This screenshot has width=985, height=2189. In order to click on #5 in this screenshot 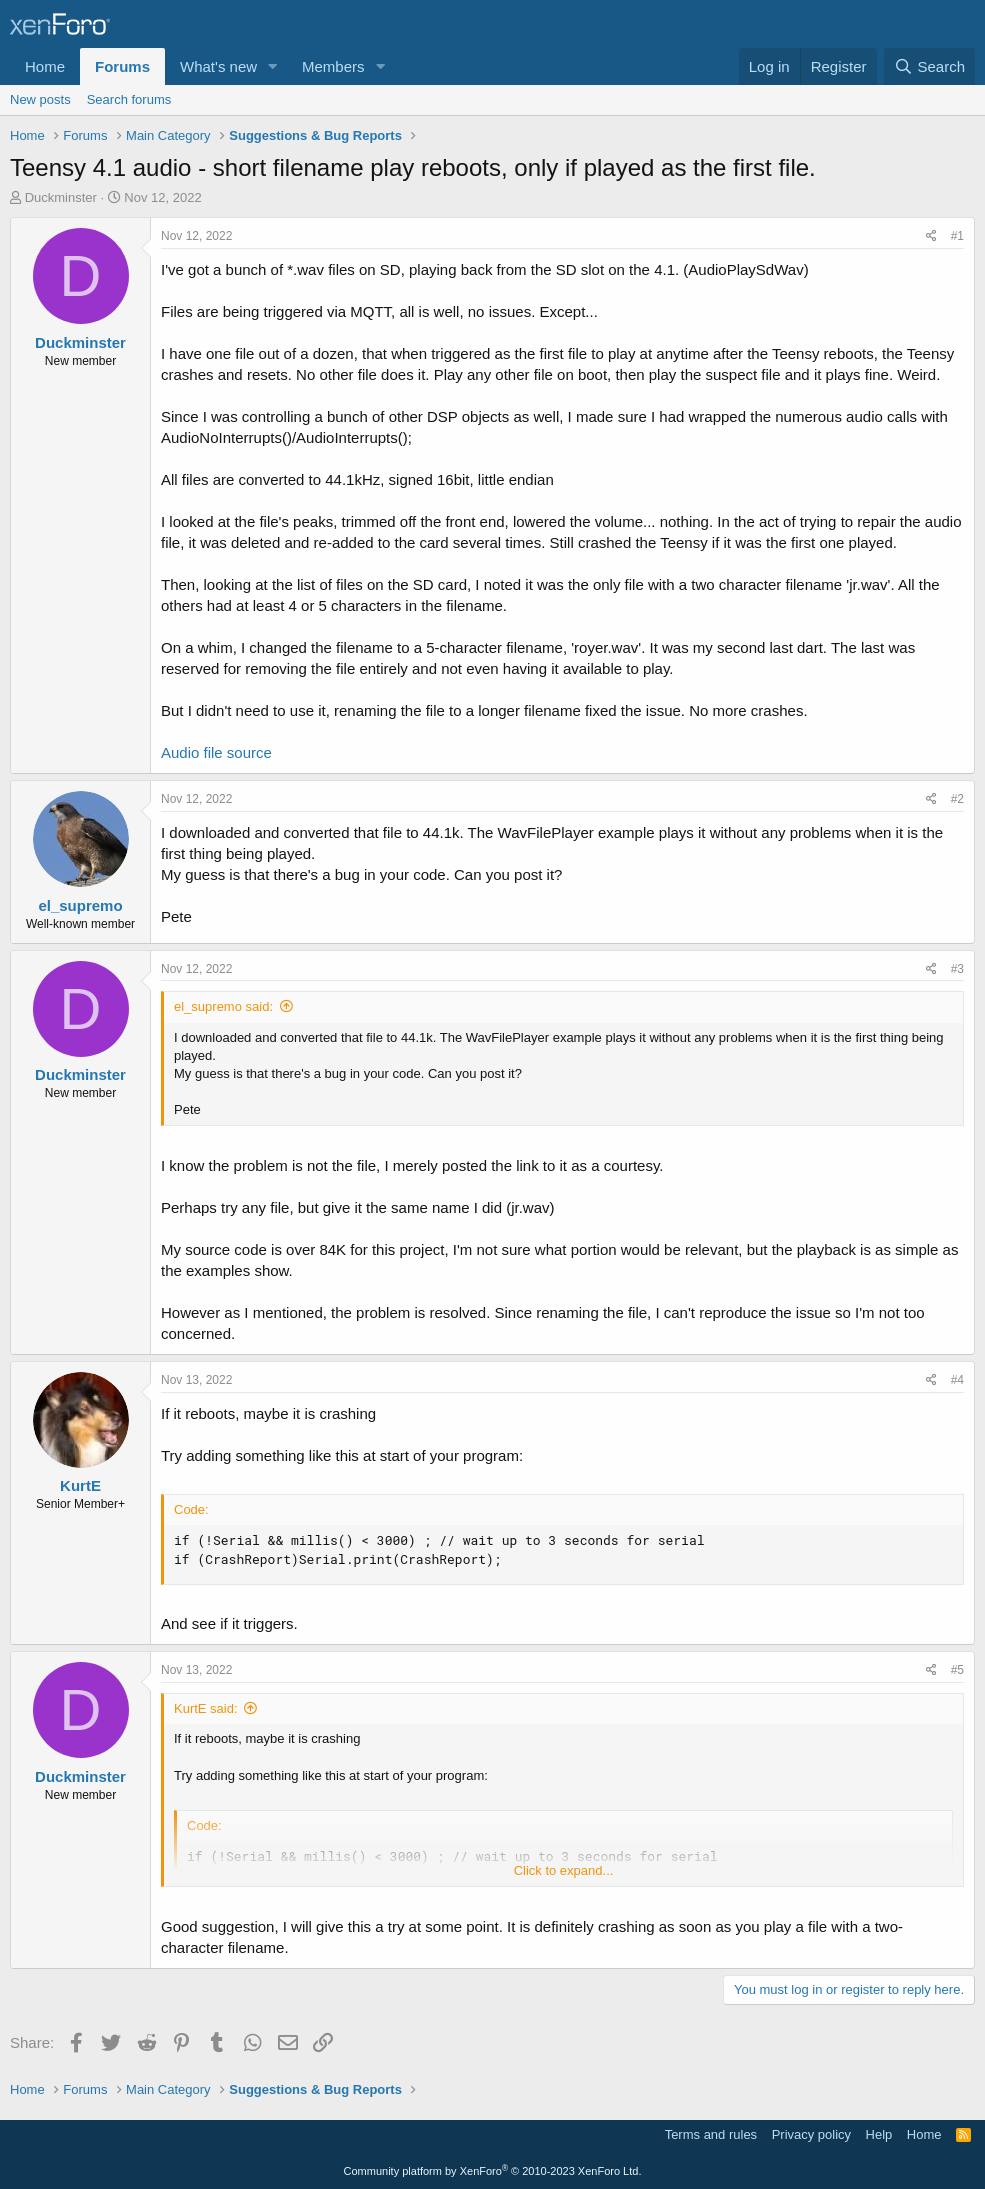, I will do `click(957, 1670)`.